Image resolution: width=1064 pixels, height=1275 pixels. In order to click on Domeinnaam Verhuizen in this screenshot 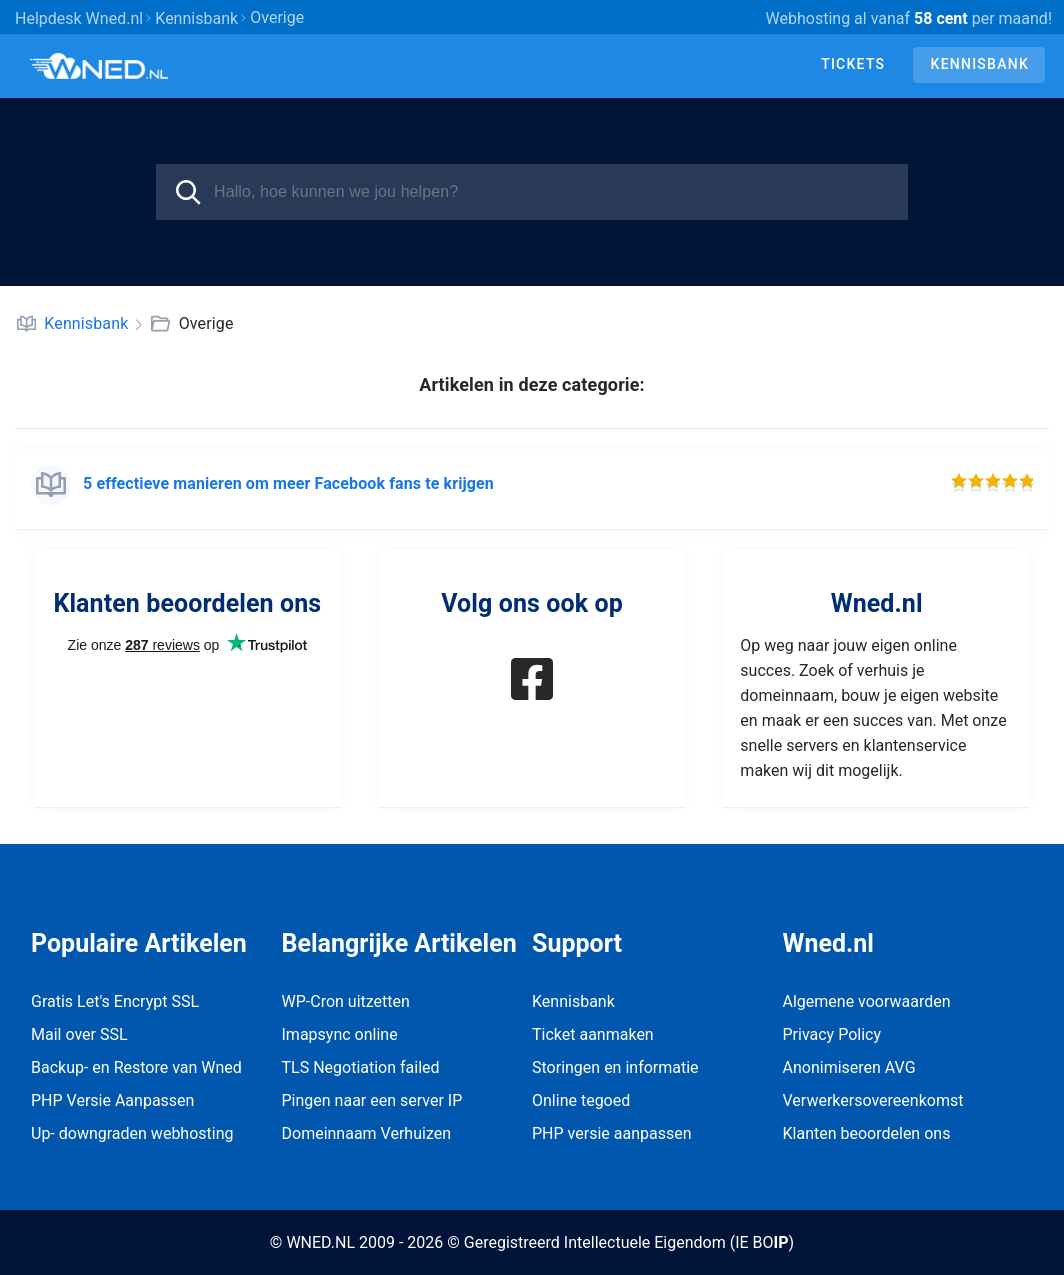, I will do `click(367, 1133)`.